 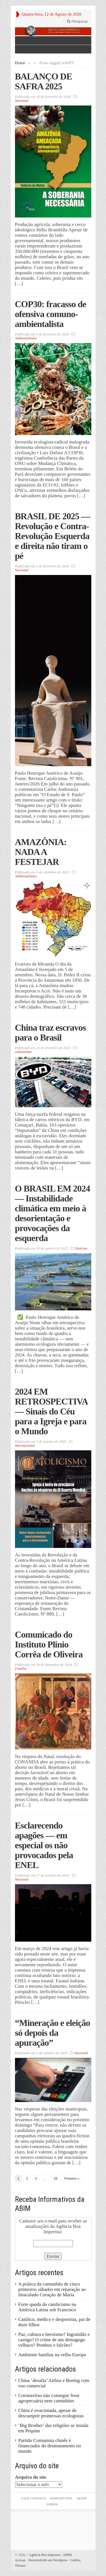 What do you see at coordinates (26, 338) in the screenshot?
I see `Ambientalismo` at bounding box center [26, 338].